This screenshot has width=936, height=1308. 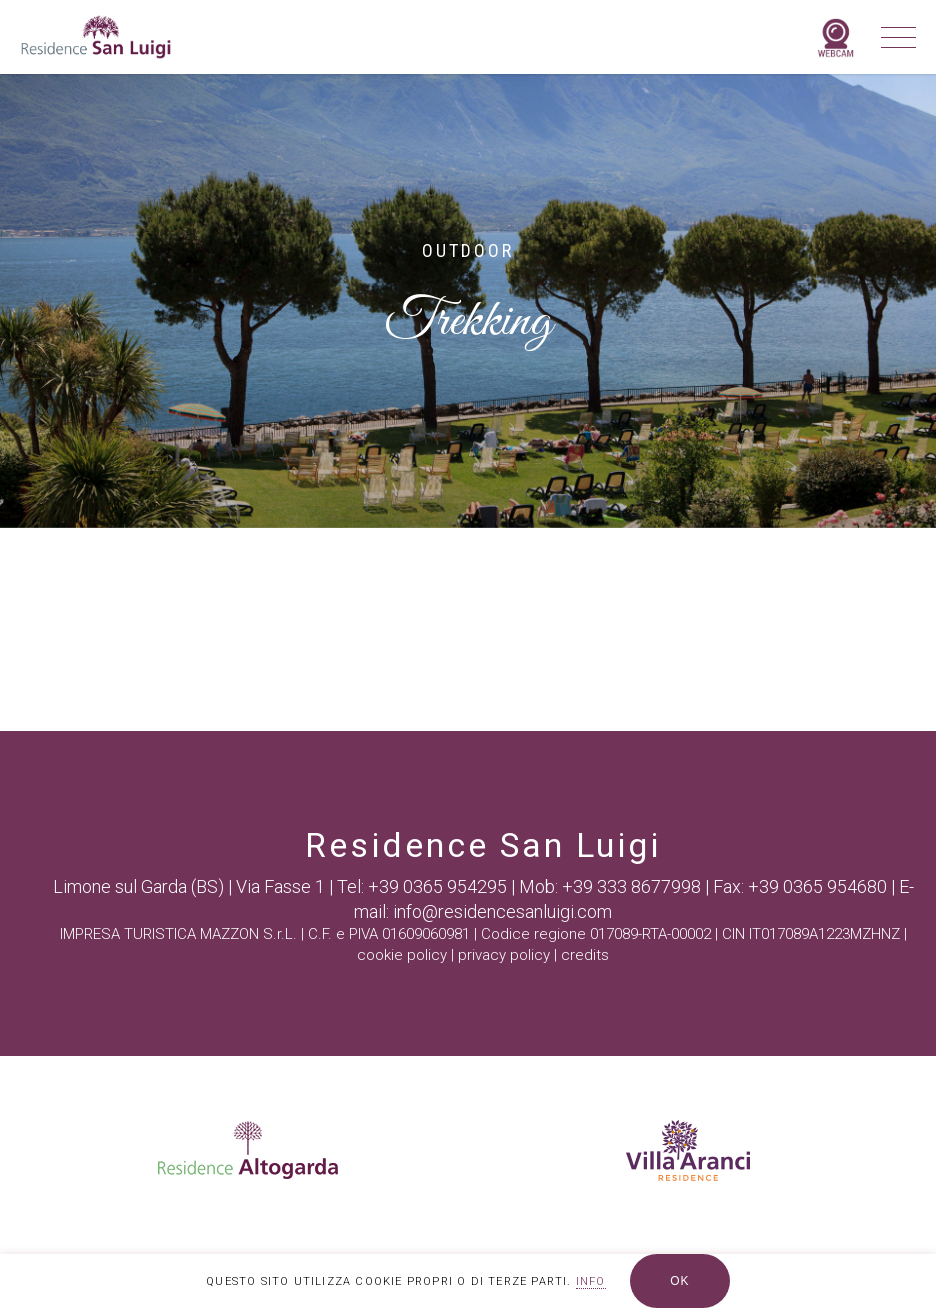 What do you see at coordinates (679, 1281) in the screenshot?
I see `OK` at bounding box center [679, 1281].